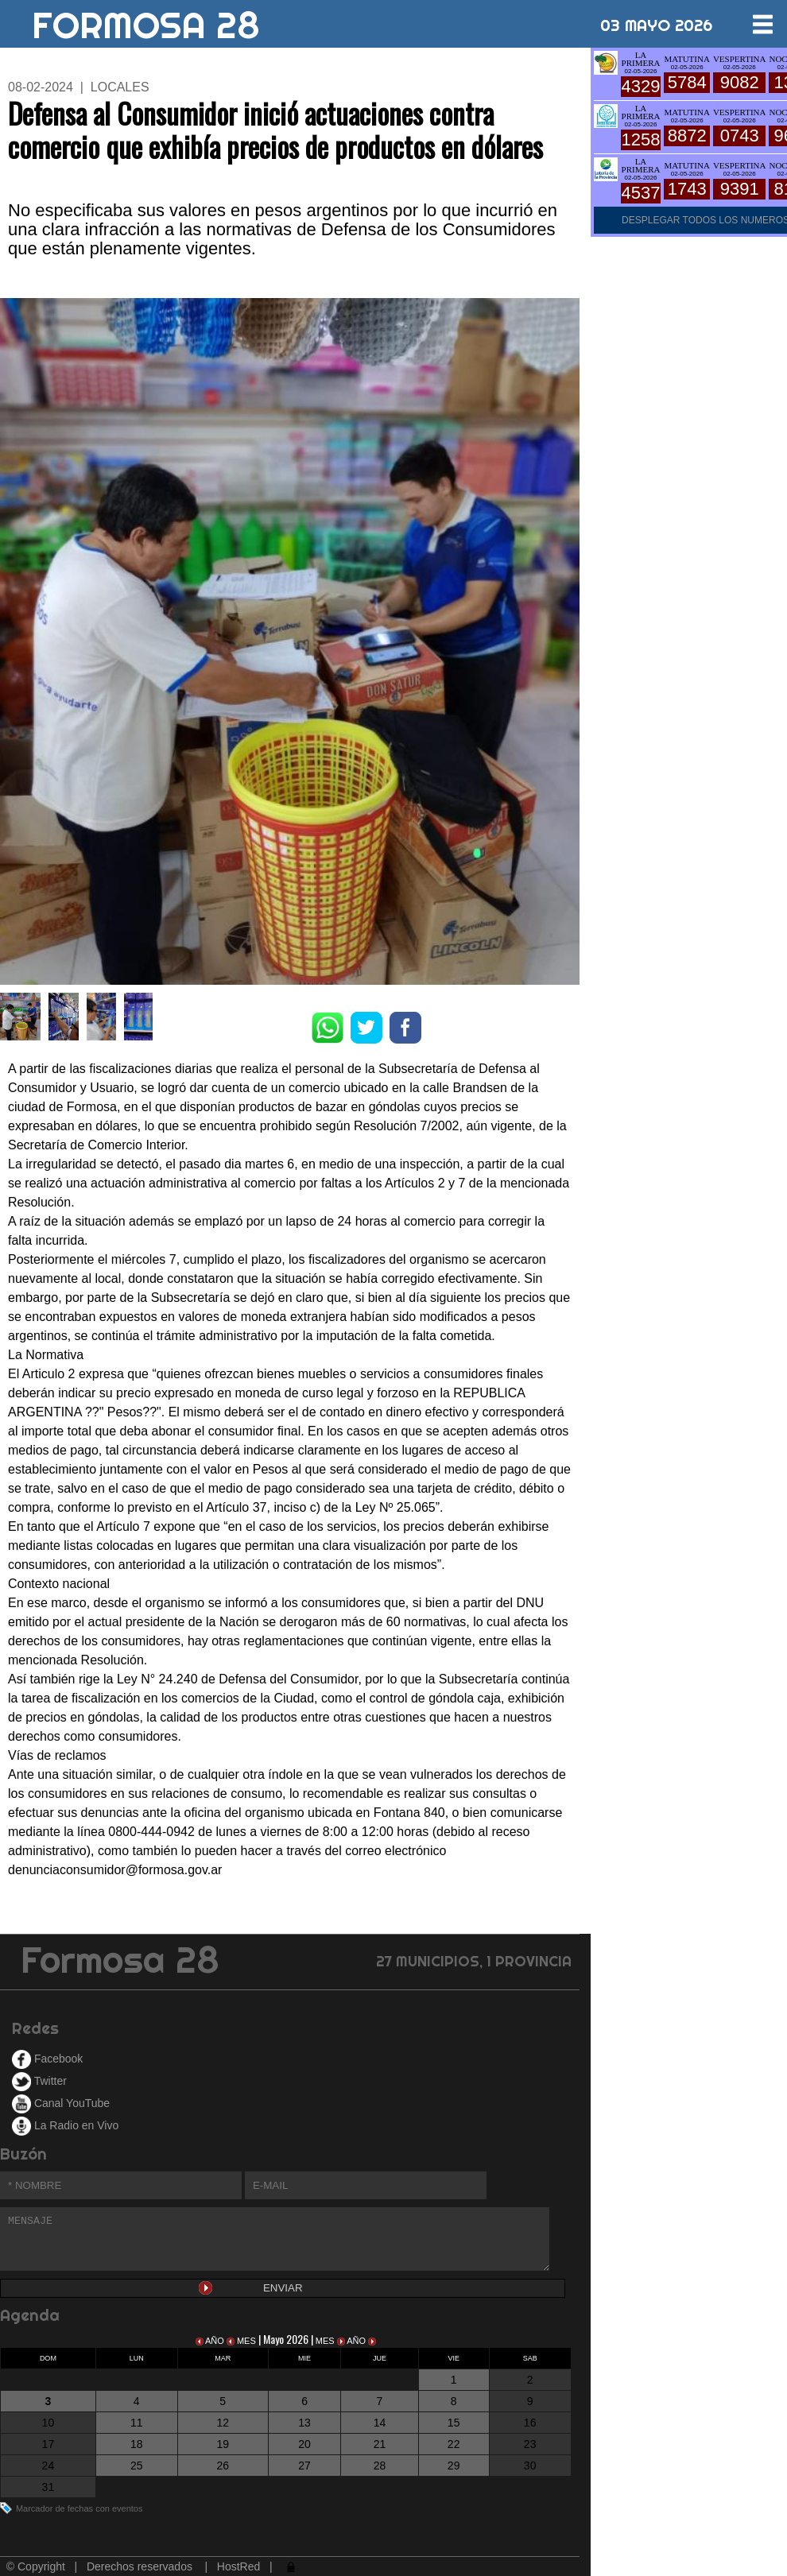 Image resolution: width=787 pixels, height=2576 pixels. I want to click on 21, so click(380, 2444).